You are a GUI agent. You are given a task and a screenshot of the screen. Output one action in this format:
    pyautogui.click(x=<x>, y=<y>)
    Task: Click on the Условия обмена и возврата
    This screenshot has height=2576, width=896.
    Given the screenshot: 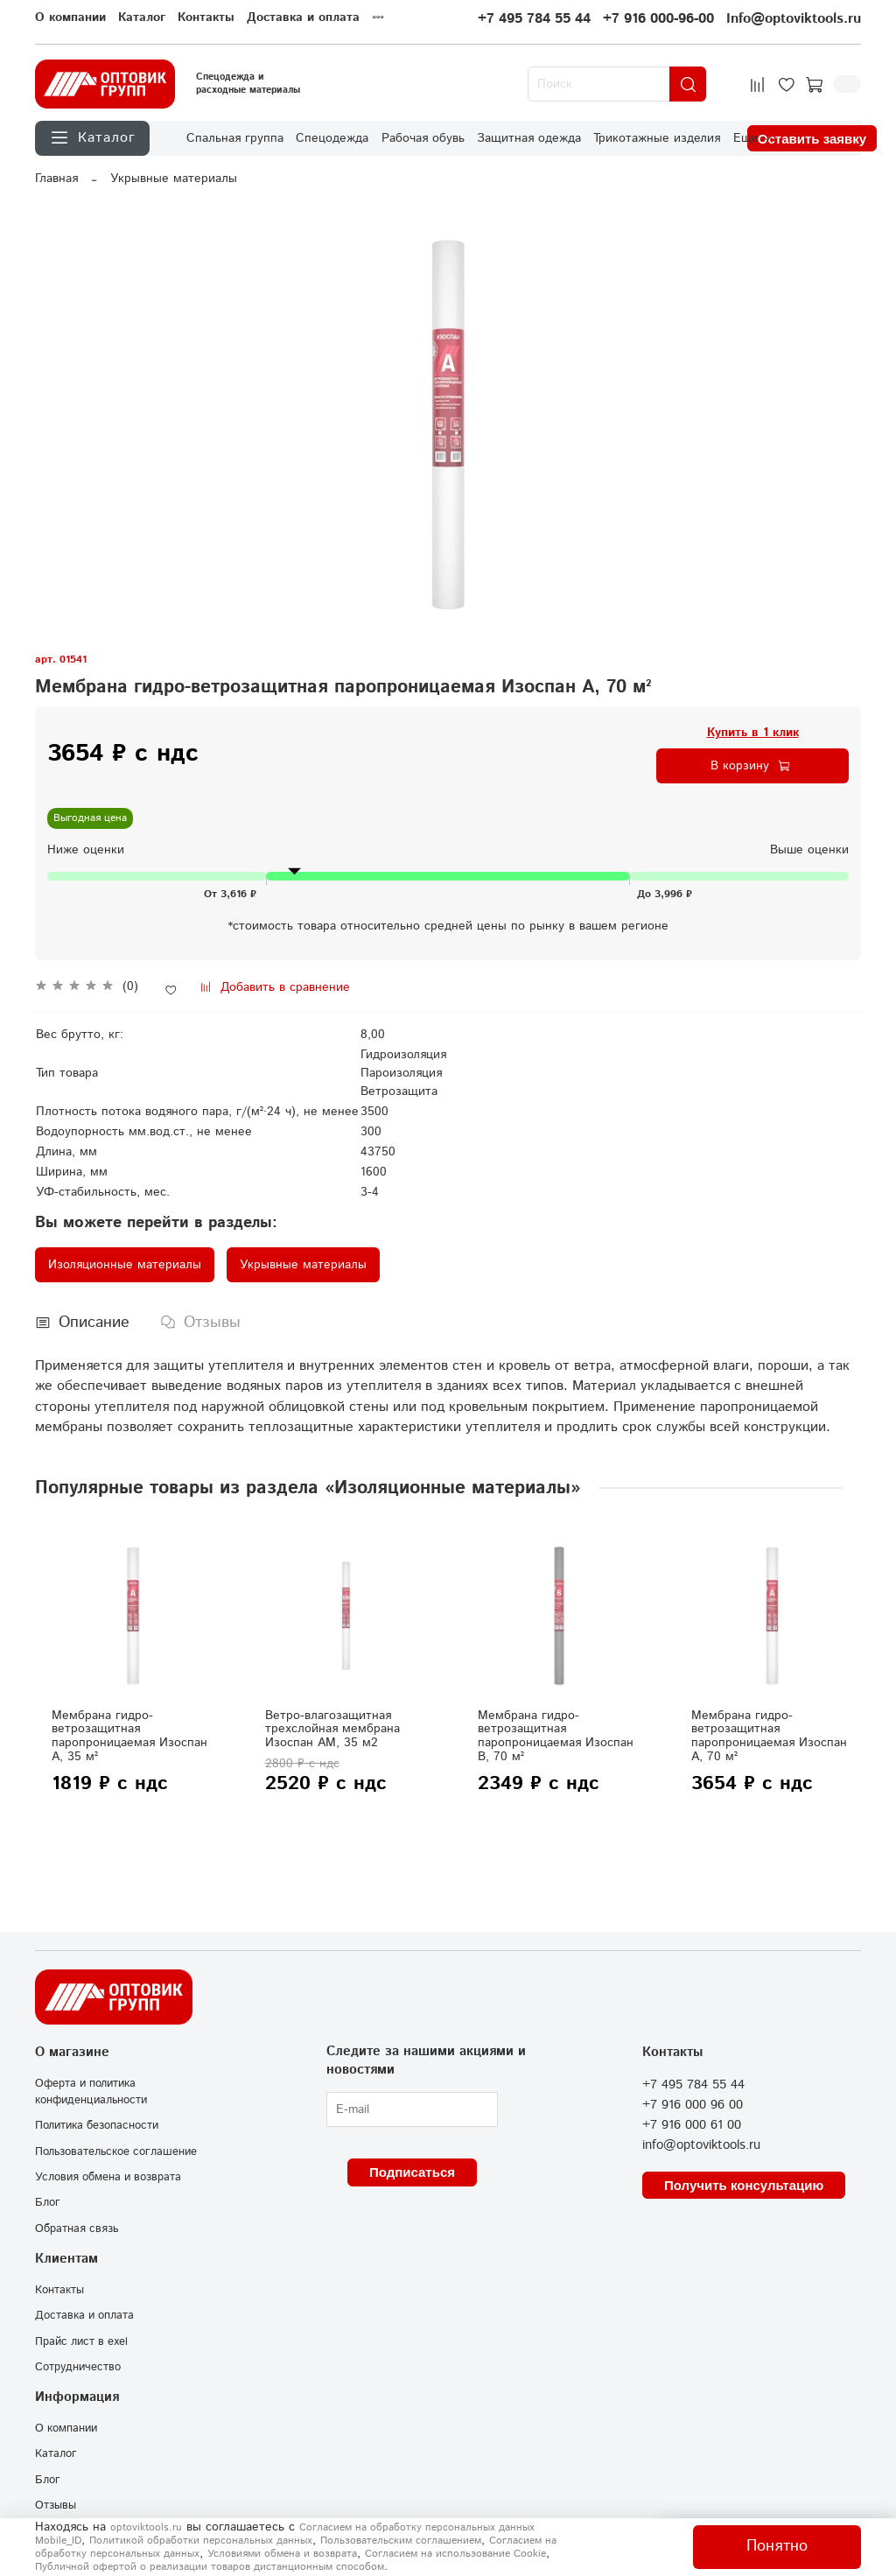 What is the action you would take?
    pyautogui.click(x=108, y=2177)
    